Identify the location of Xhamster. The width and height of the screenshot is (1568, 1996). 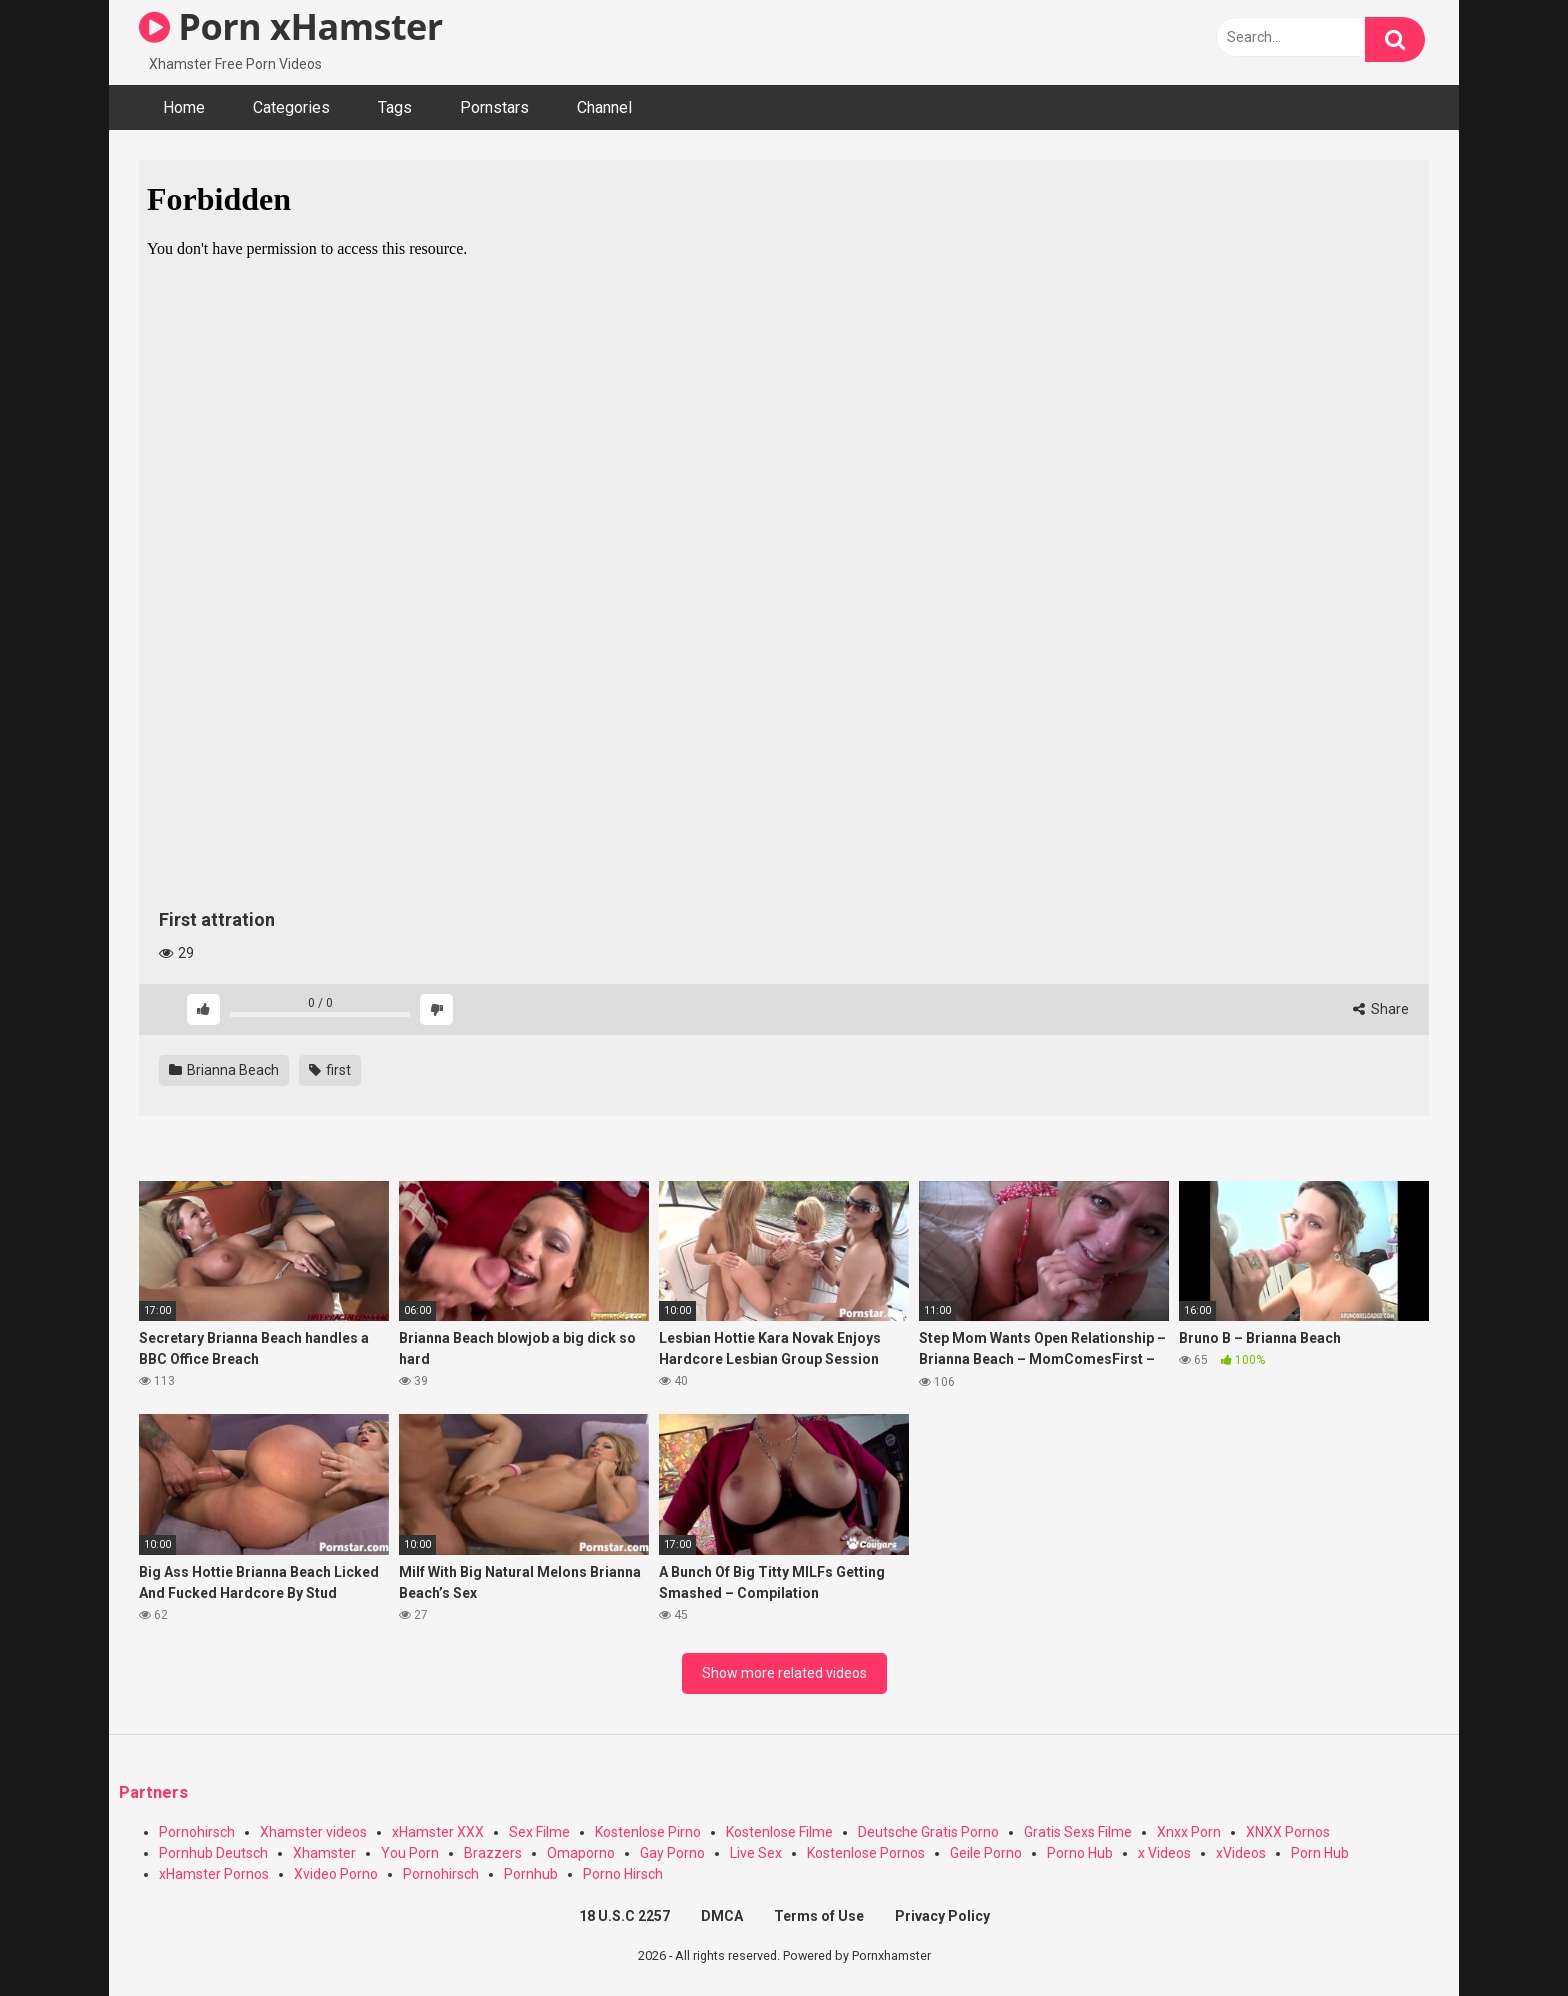
(324, 1853).